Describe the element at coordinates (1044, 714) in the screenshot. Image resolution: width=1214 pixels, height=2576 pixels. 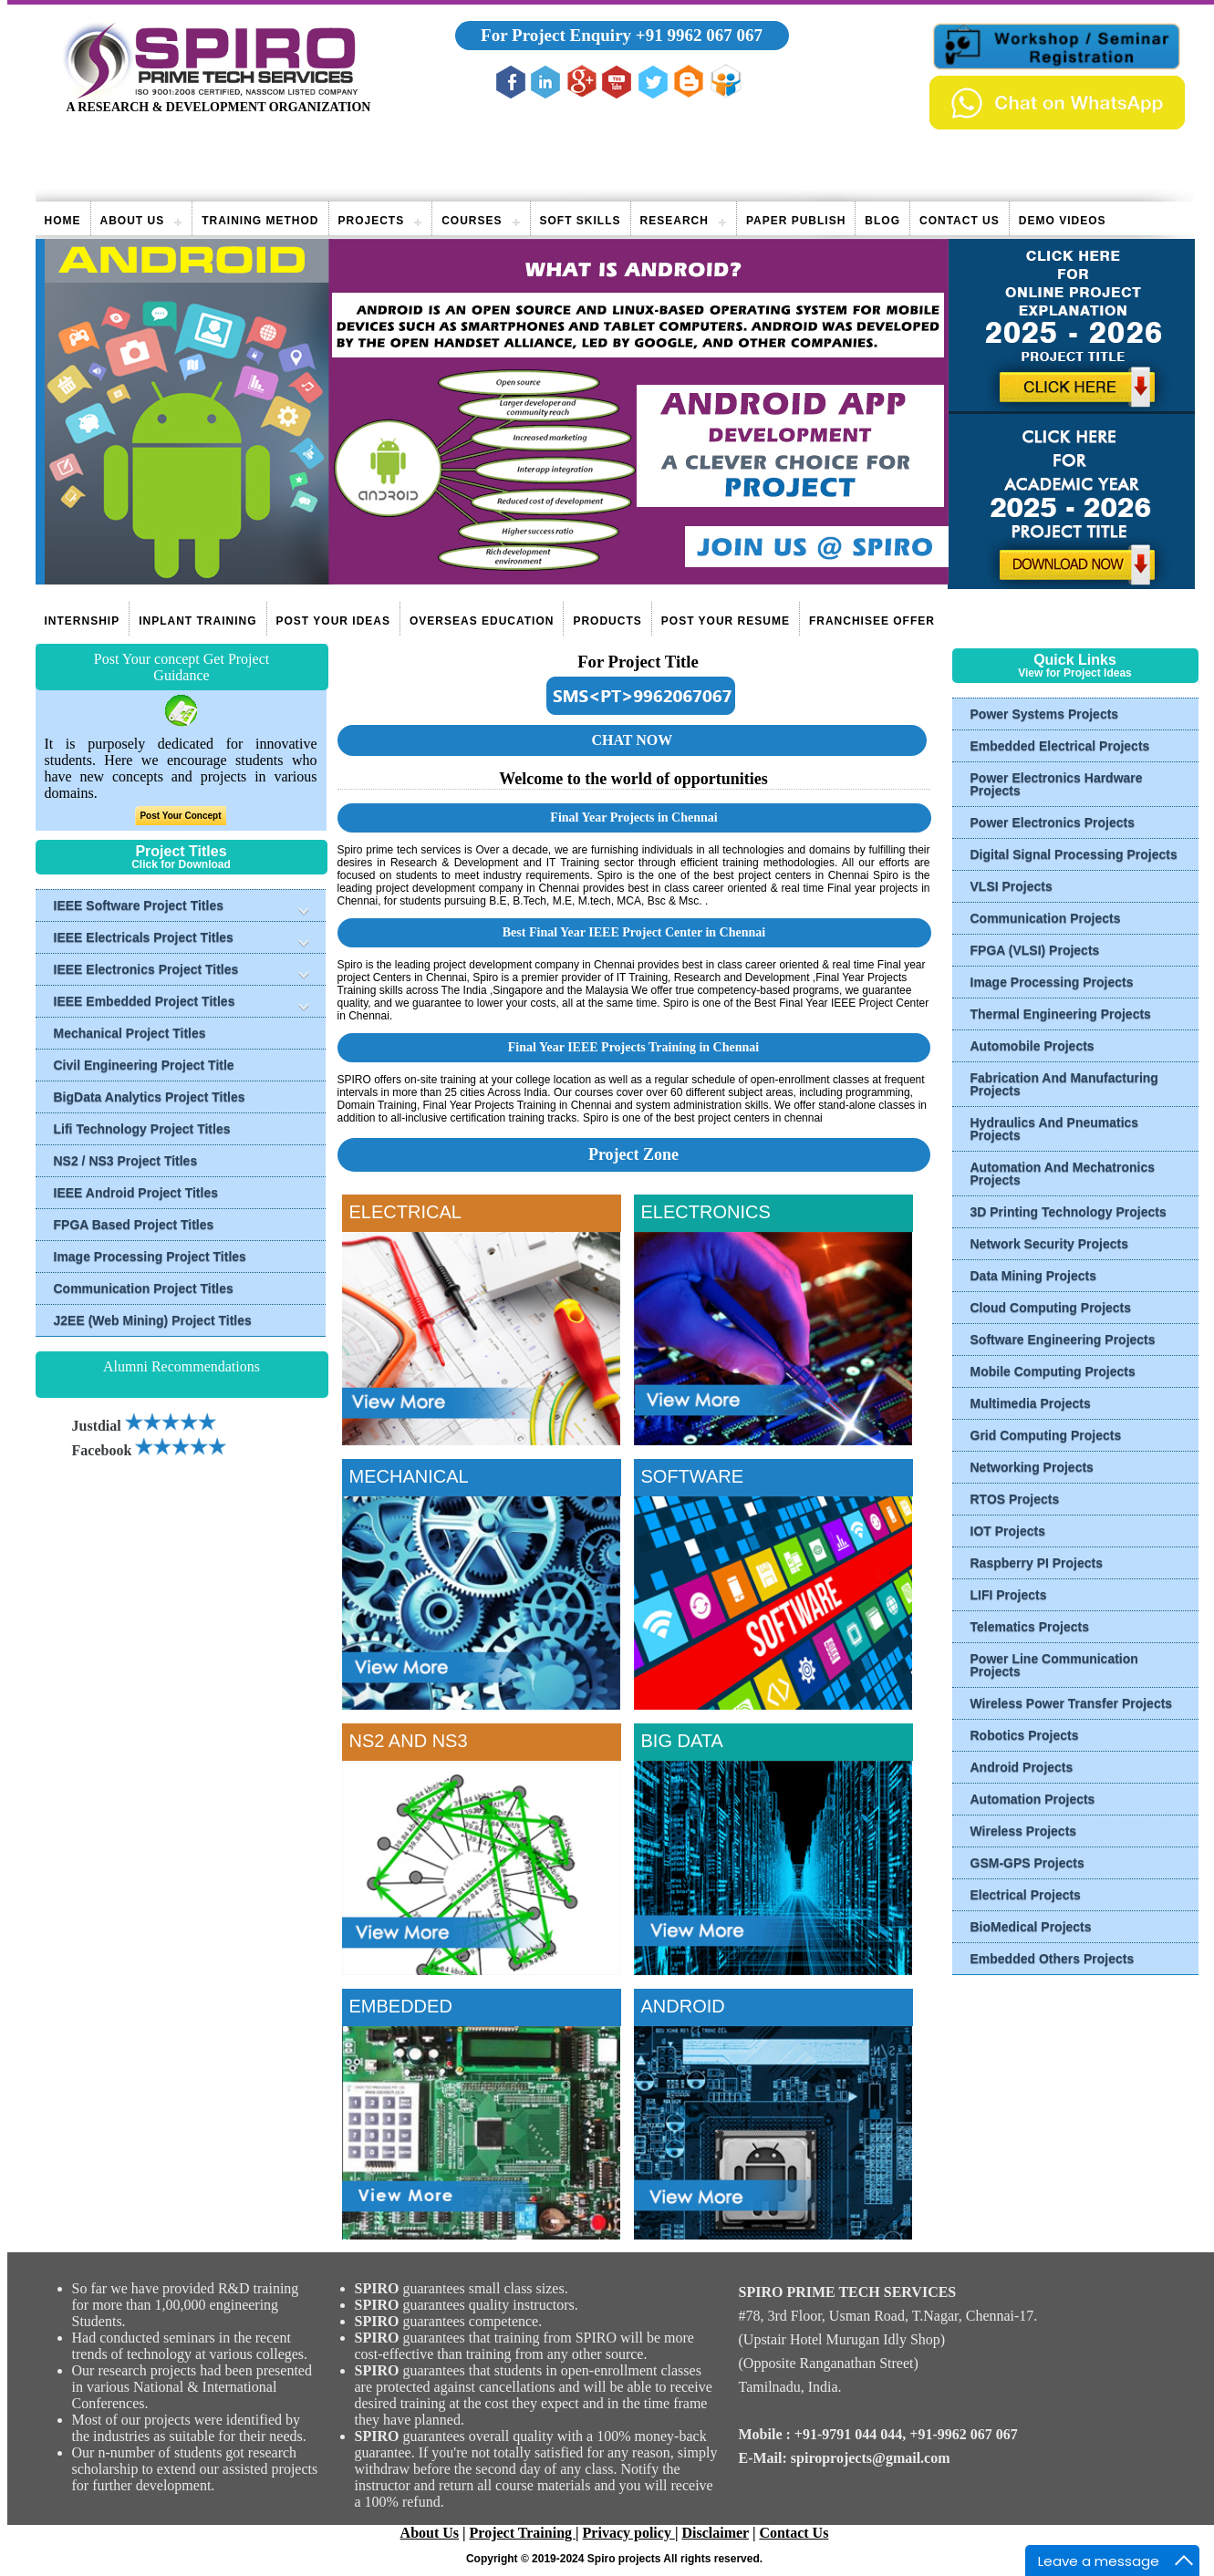
I see `Power Systems Projects` at that location.